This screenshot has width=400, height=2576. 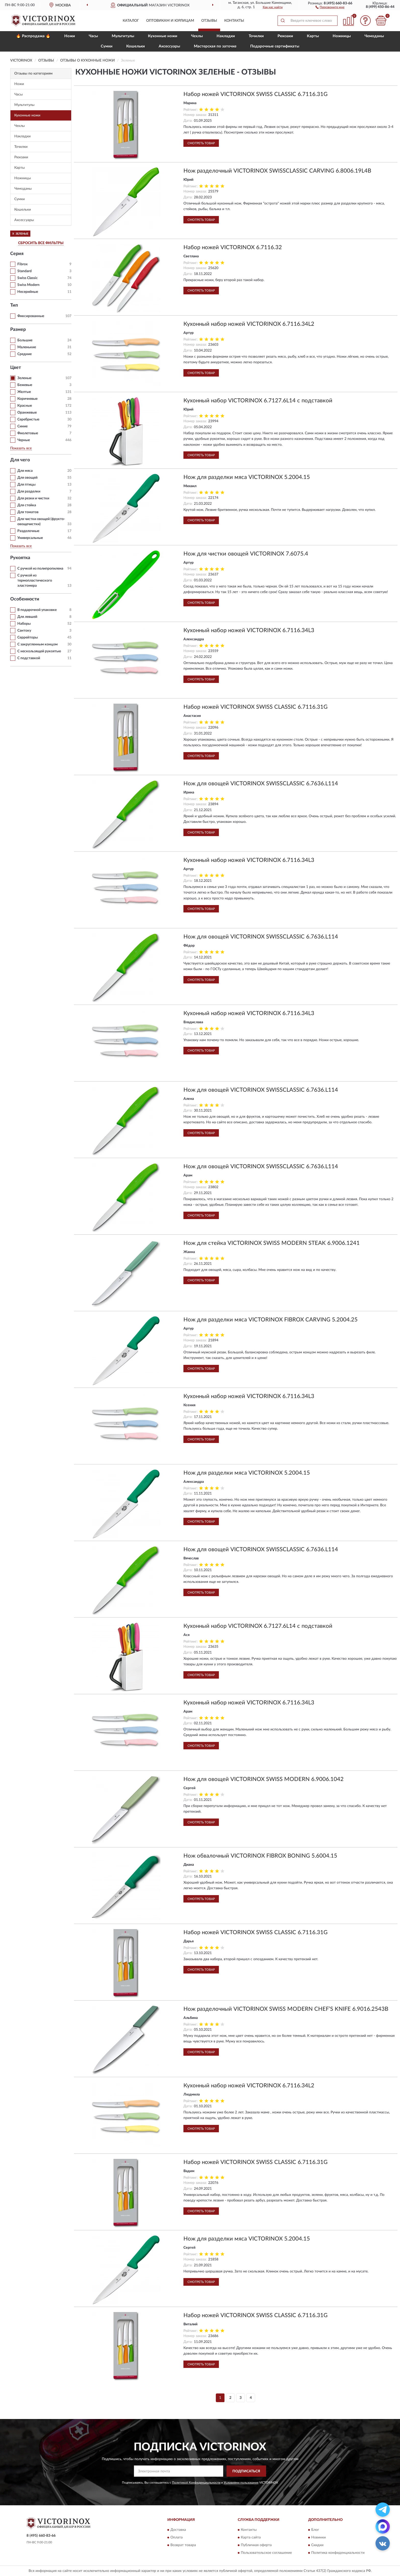 What do you see at coordinates (15, 367) in the screenshot?
I see `Цвет [button]` at bounding box center [15, 367].